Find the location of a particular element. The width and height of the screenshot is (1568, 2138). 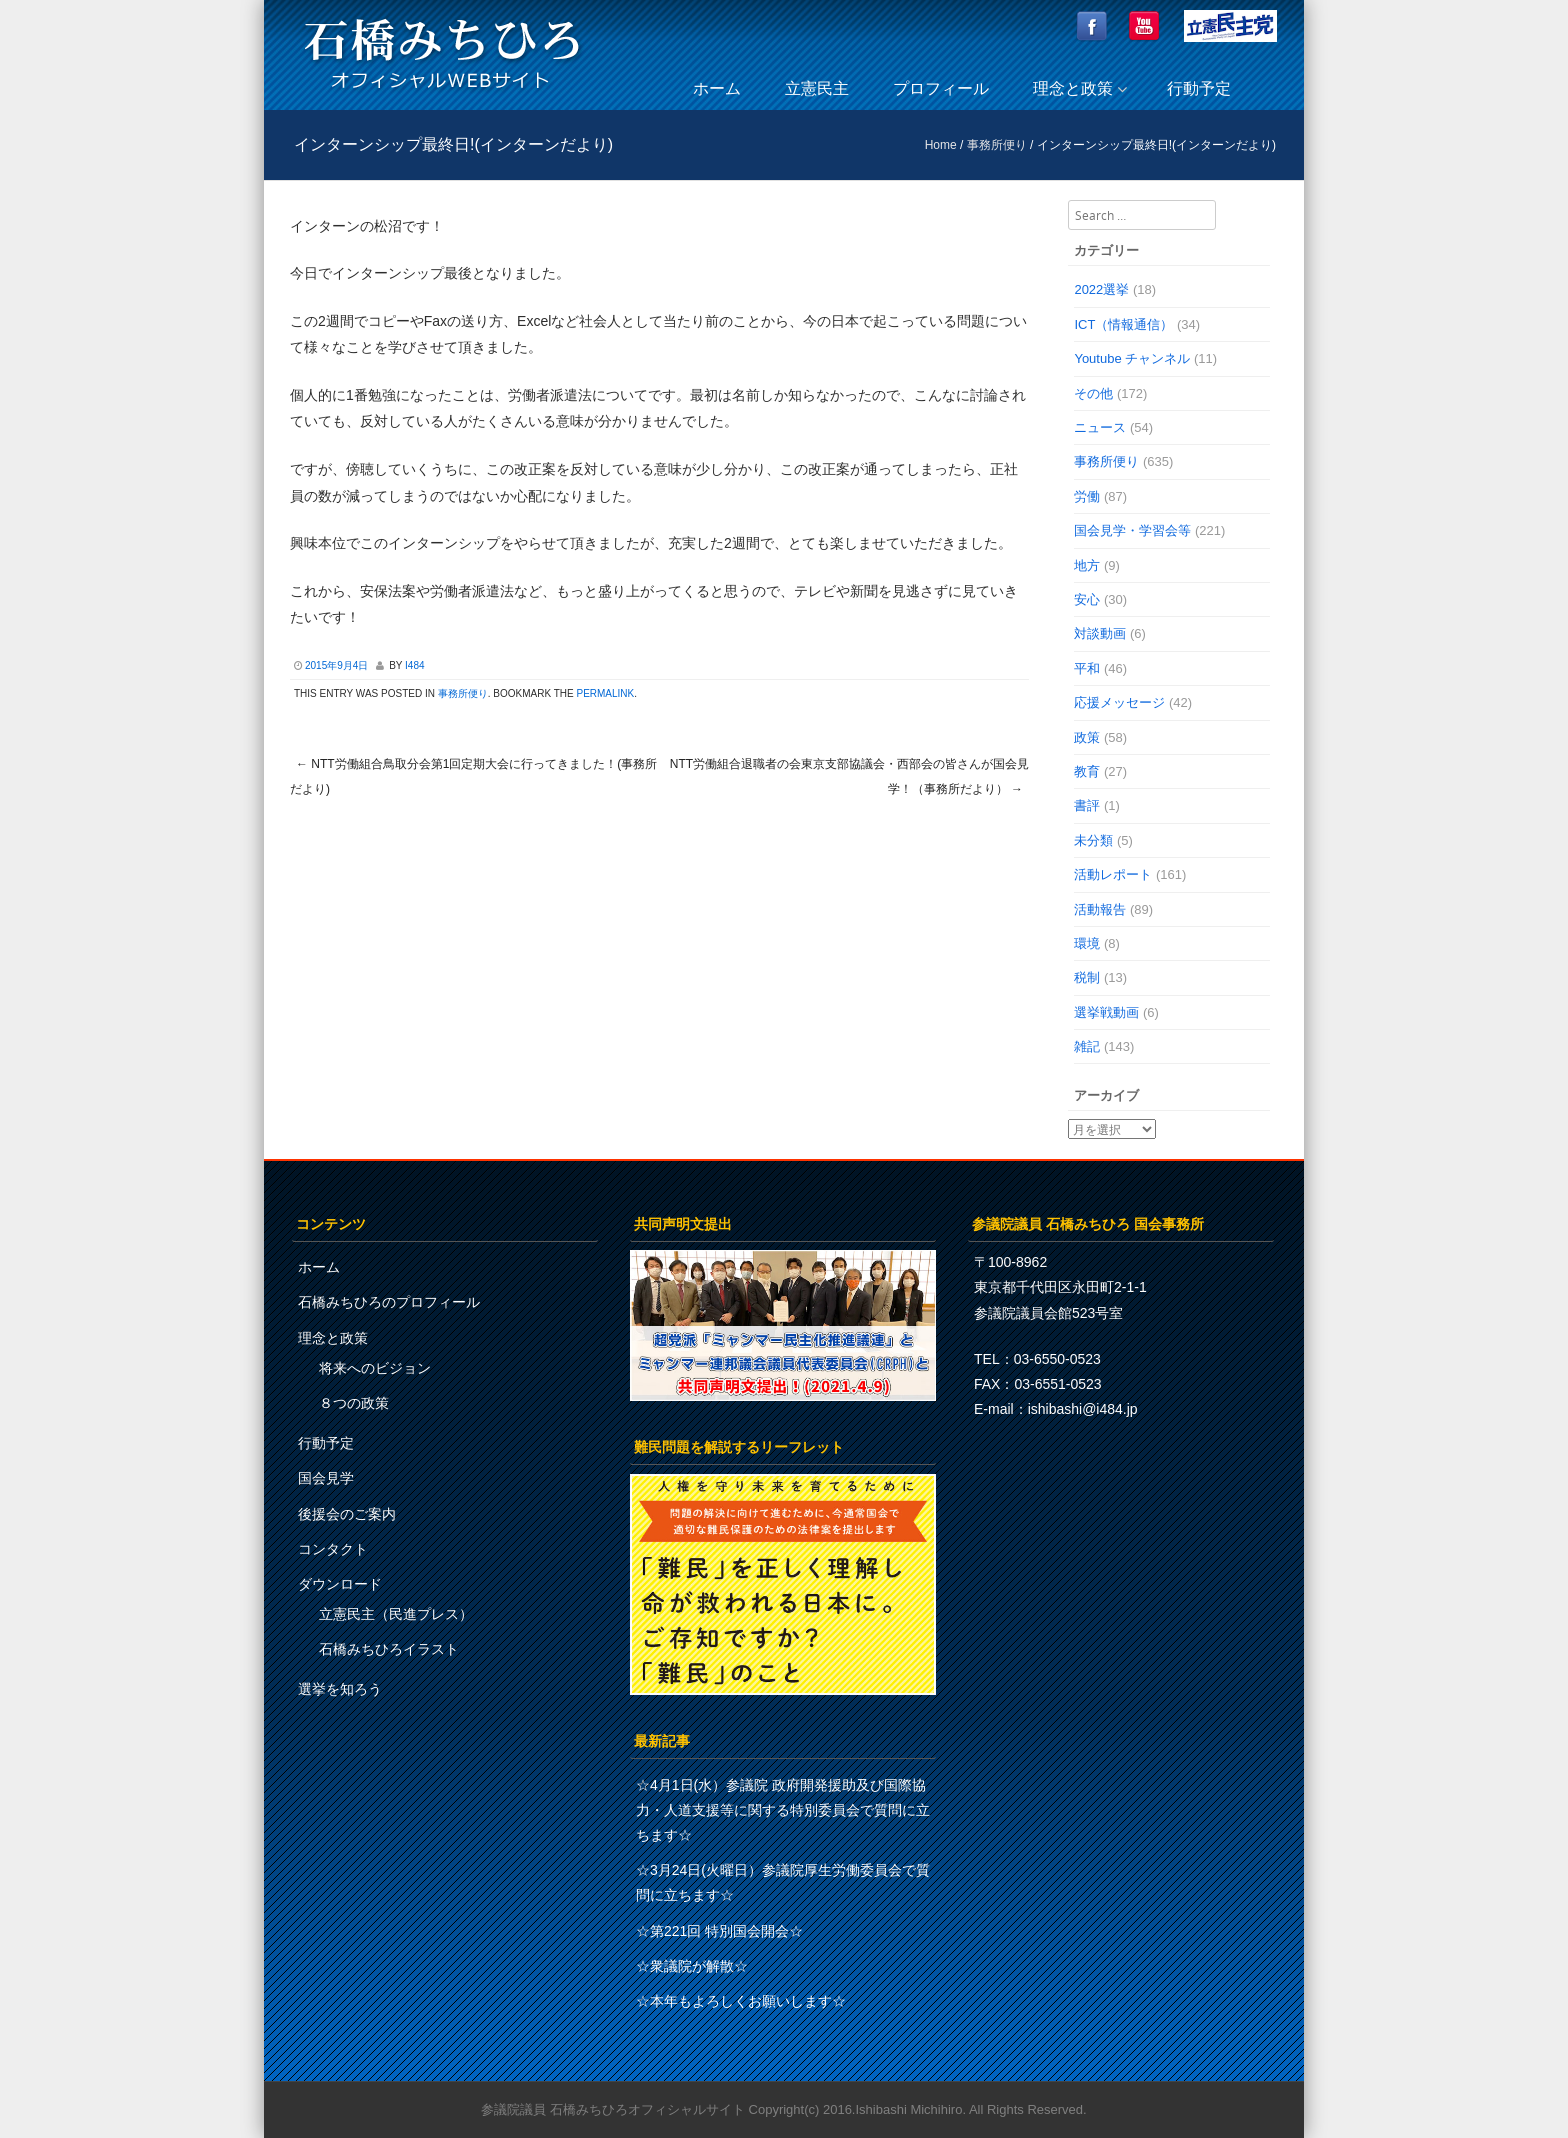

ホーム is located at coordinates (717, 88).